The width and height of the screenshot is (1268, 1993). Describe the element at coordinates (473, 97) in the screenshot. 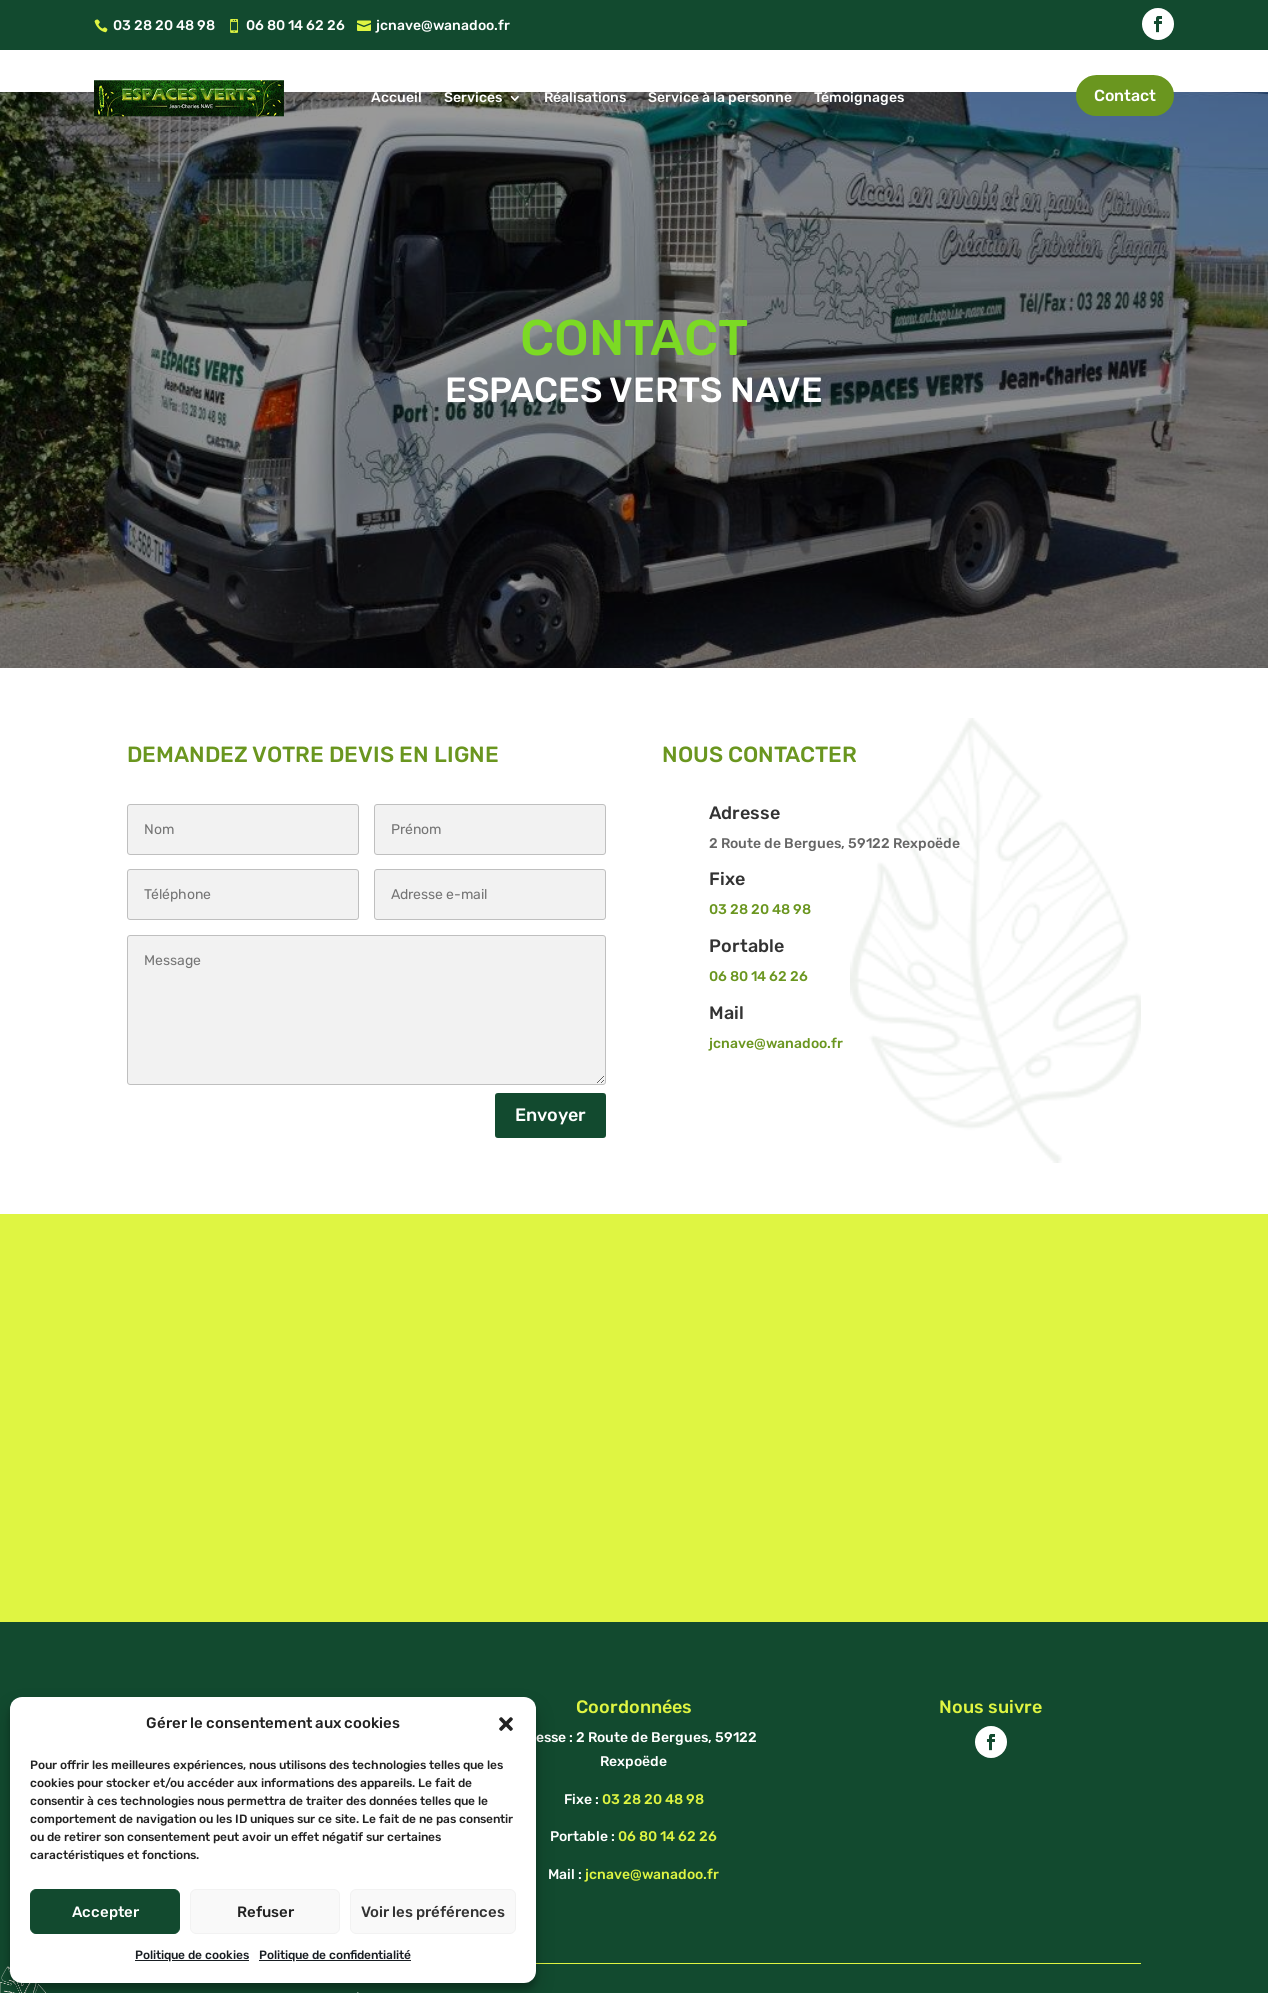

I see `Services` at that location.